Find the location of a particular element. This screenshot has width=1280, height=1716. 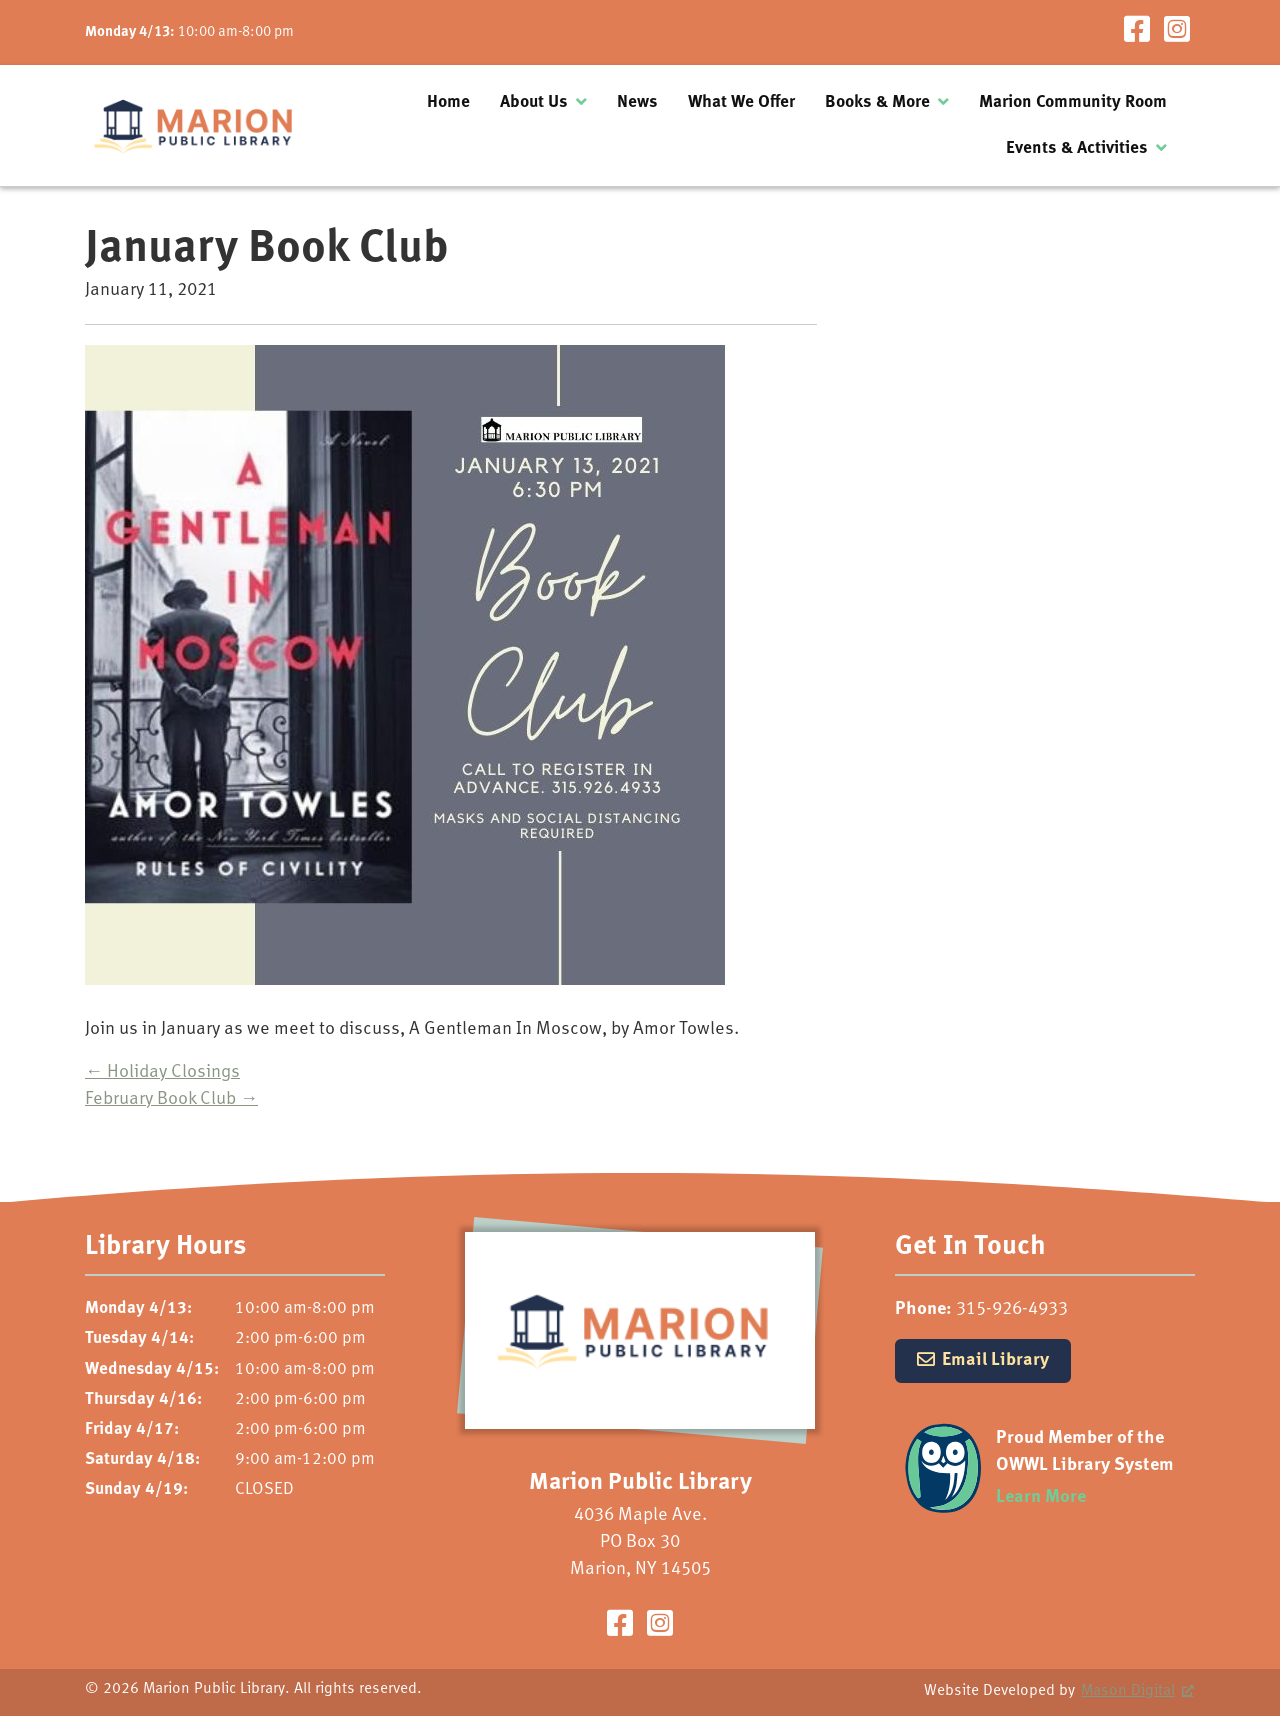

Mason Digital is located at coordinates (1128, 1691).